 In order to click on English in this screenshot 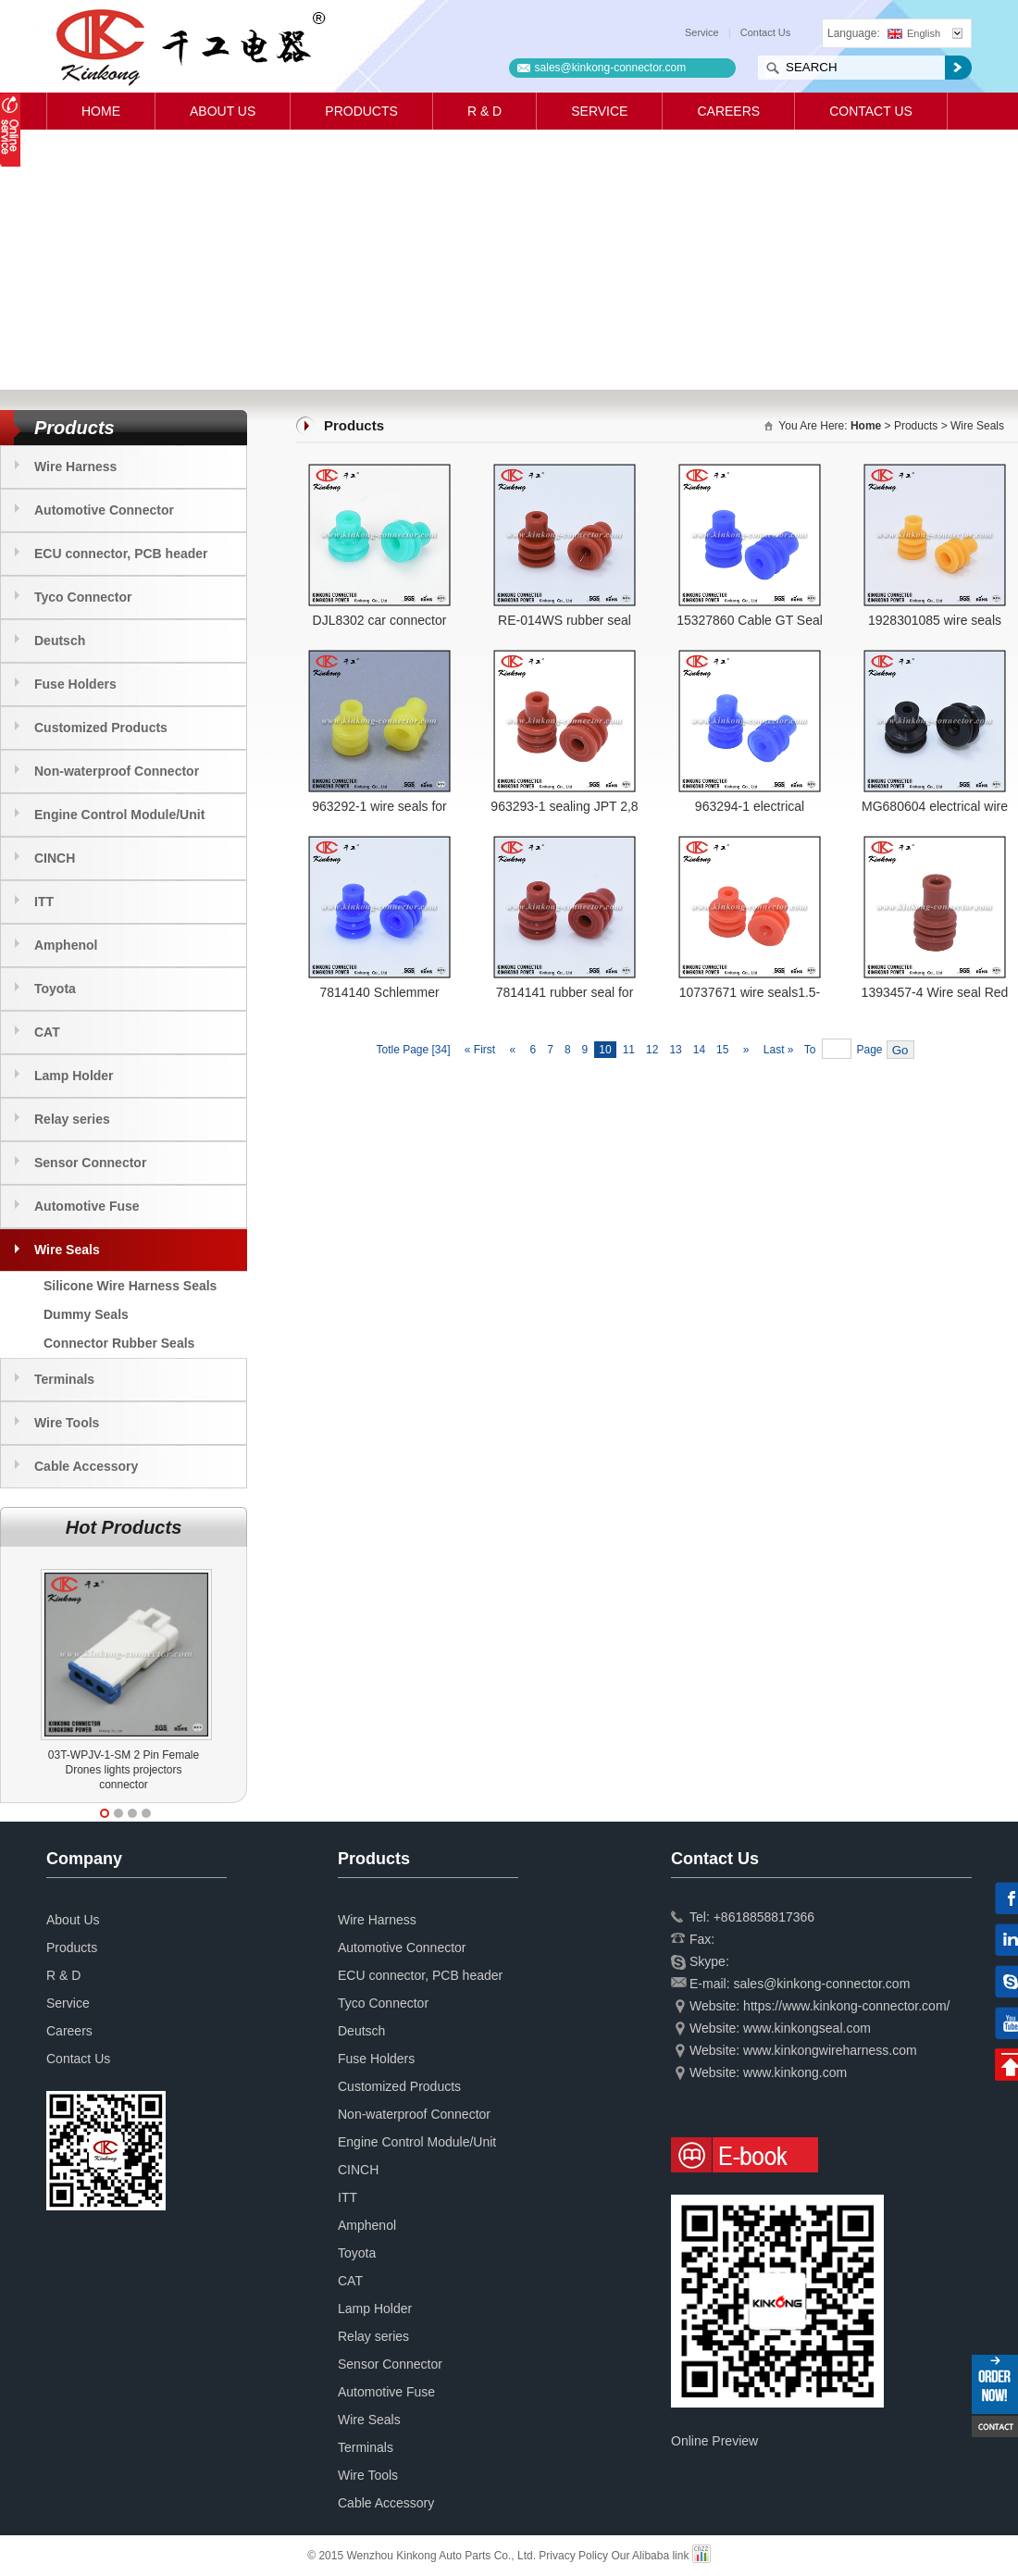, I will do `click(914, 33)`.